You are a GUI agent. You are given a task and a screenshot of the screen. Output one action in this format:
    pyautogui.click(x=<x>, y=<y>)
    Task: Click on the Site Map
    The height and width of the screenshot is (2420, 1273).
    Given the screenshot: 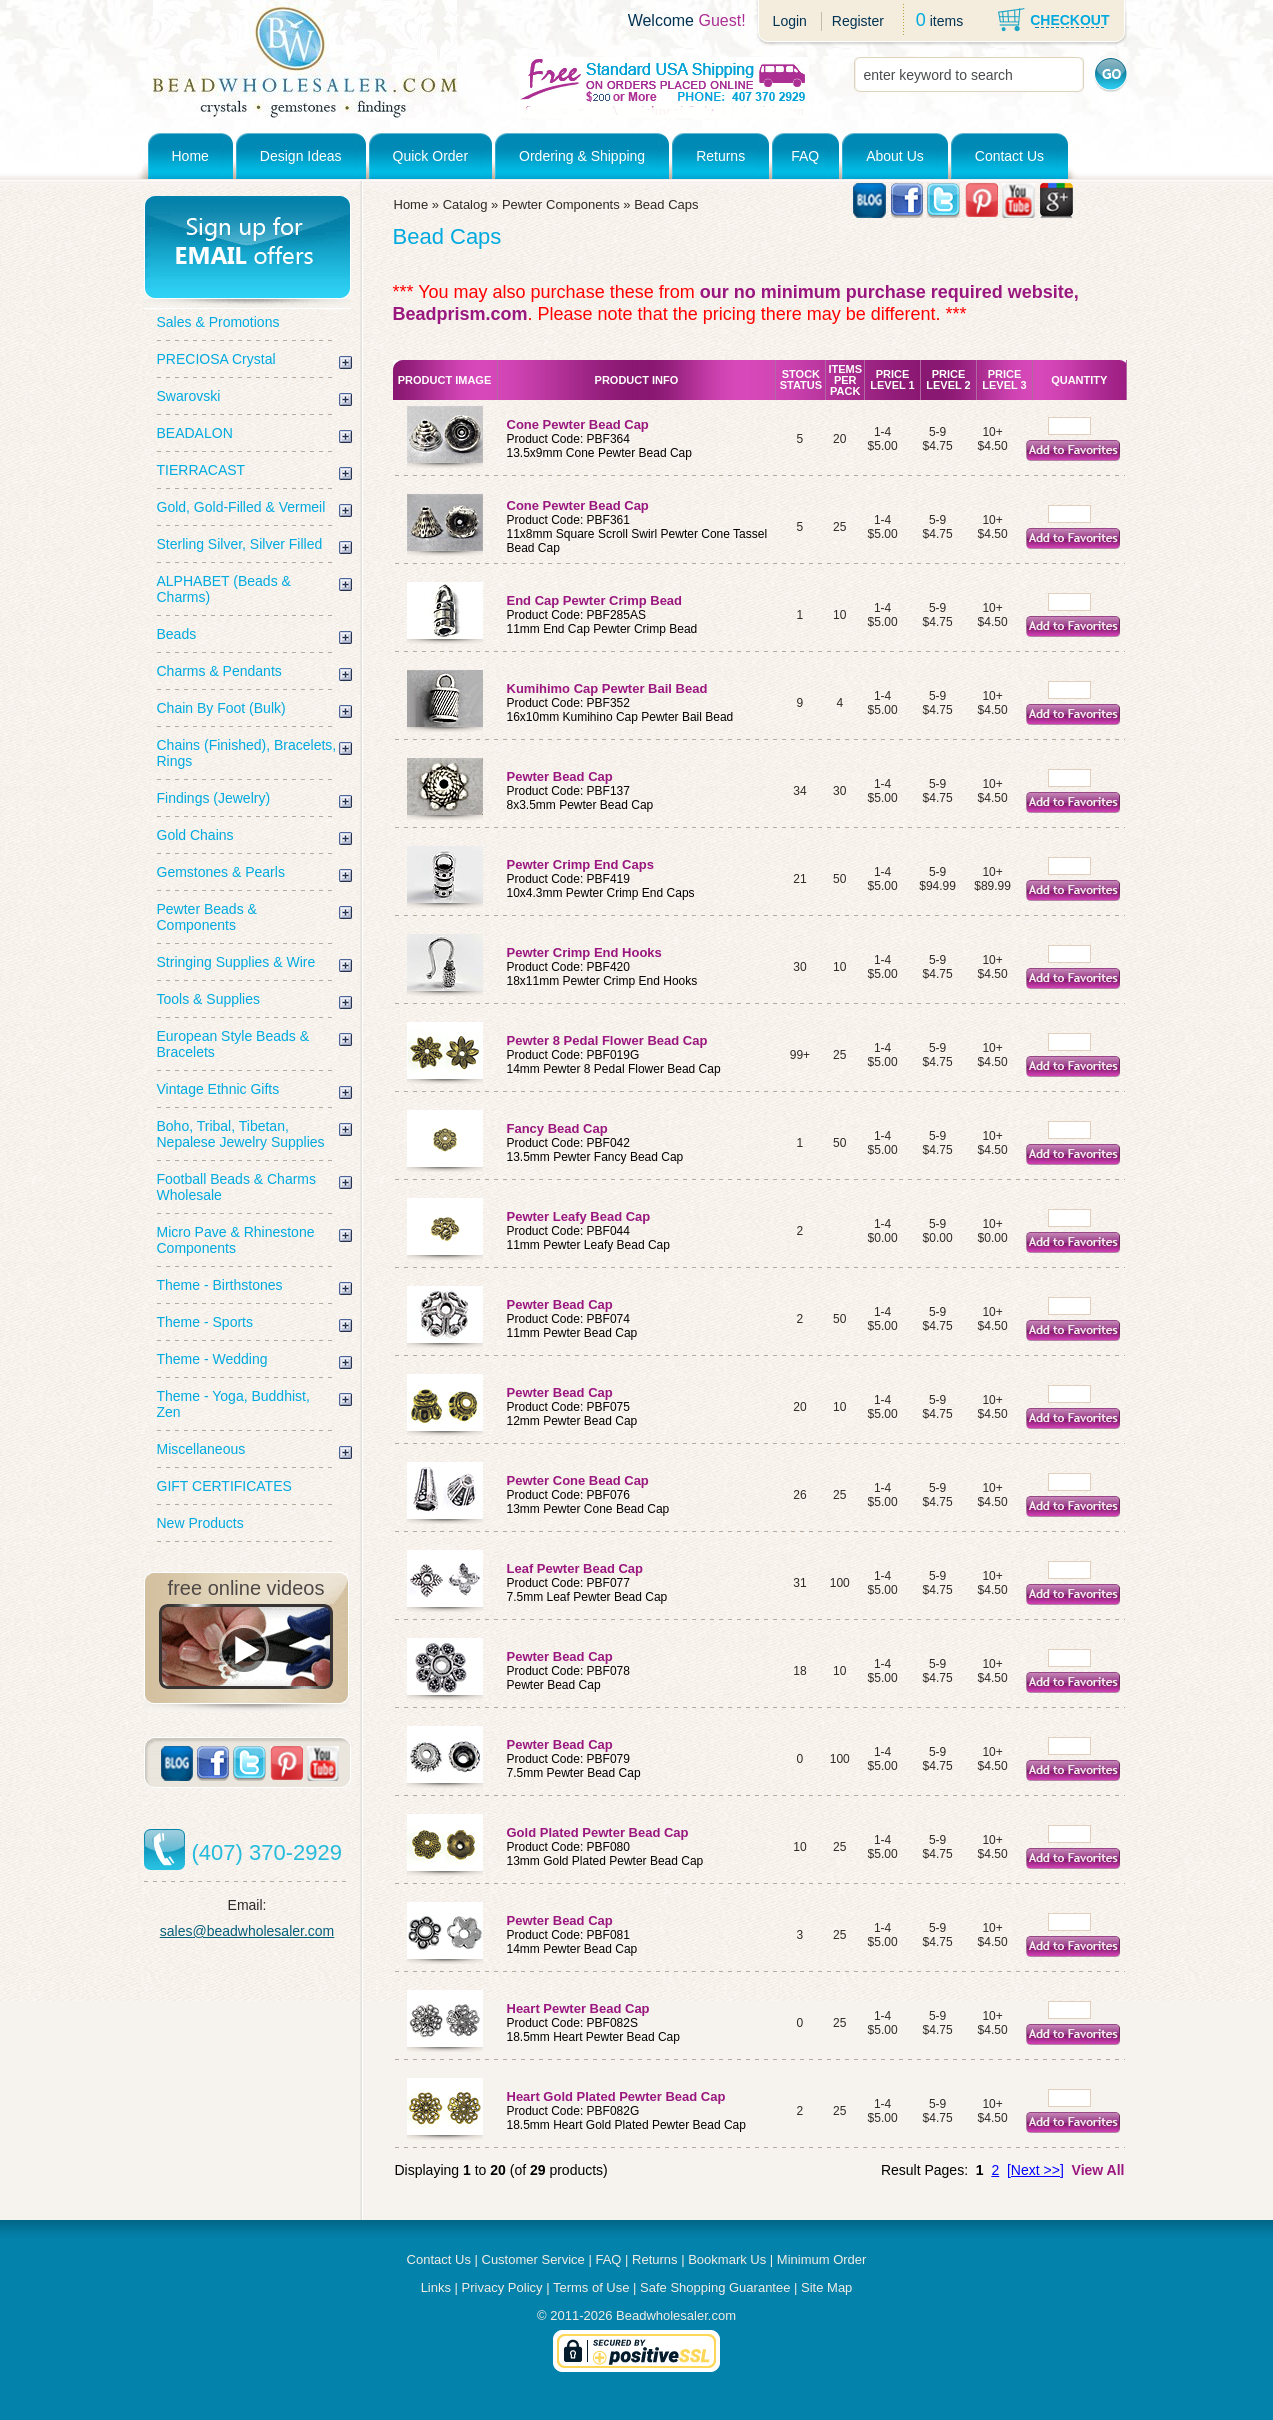 What is the action you would take?
    pyautogui.click(x=826, y=2287)
    